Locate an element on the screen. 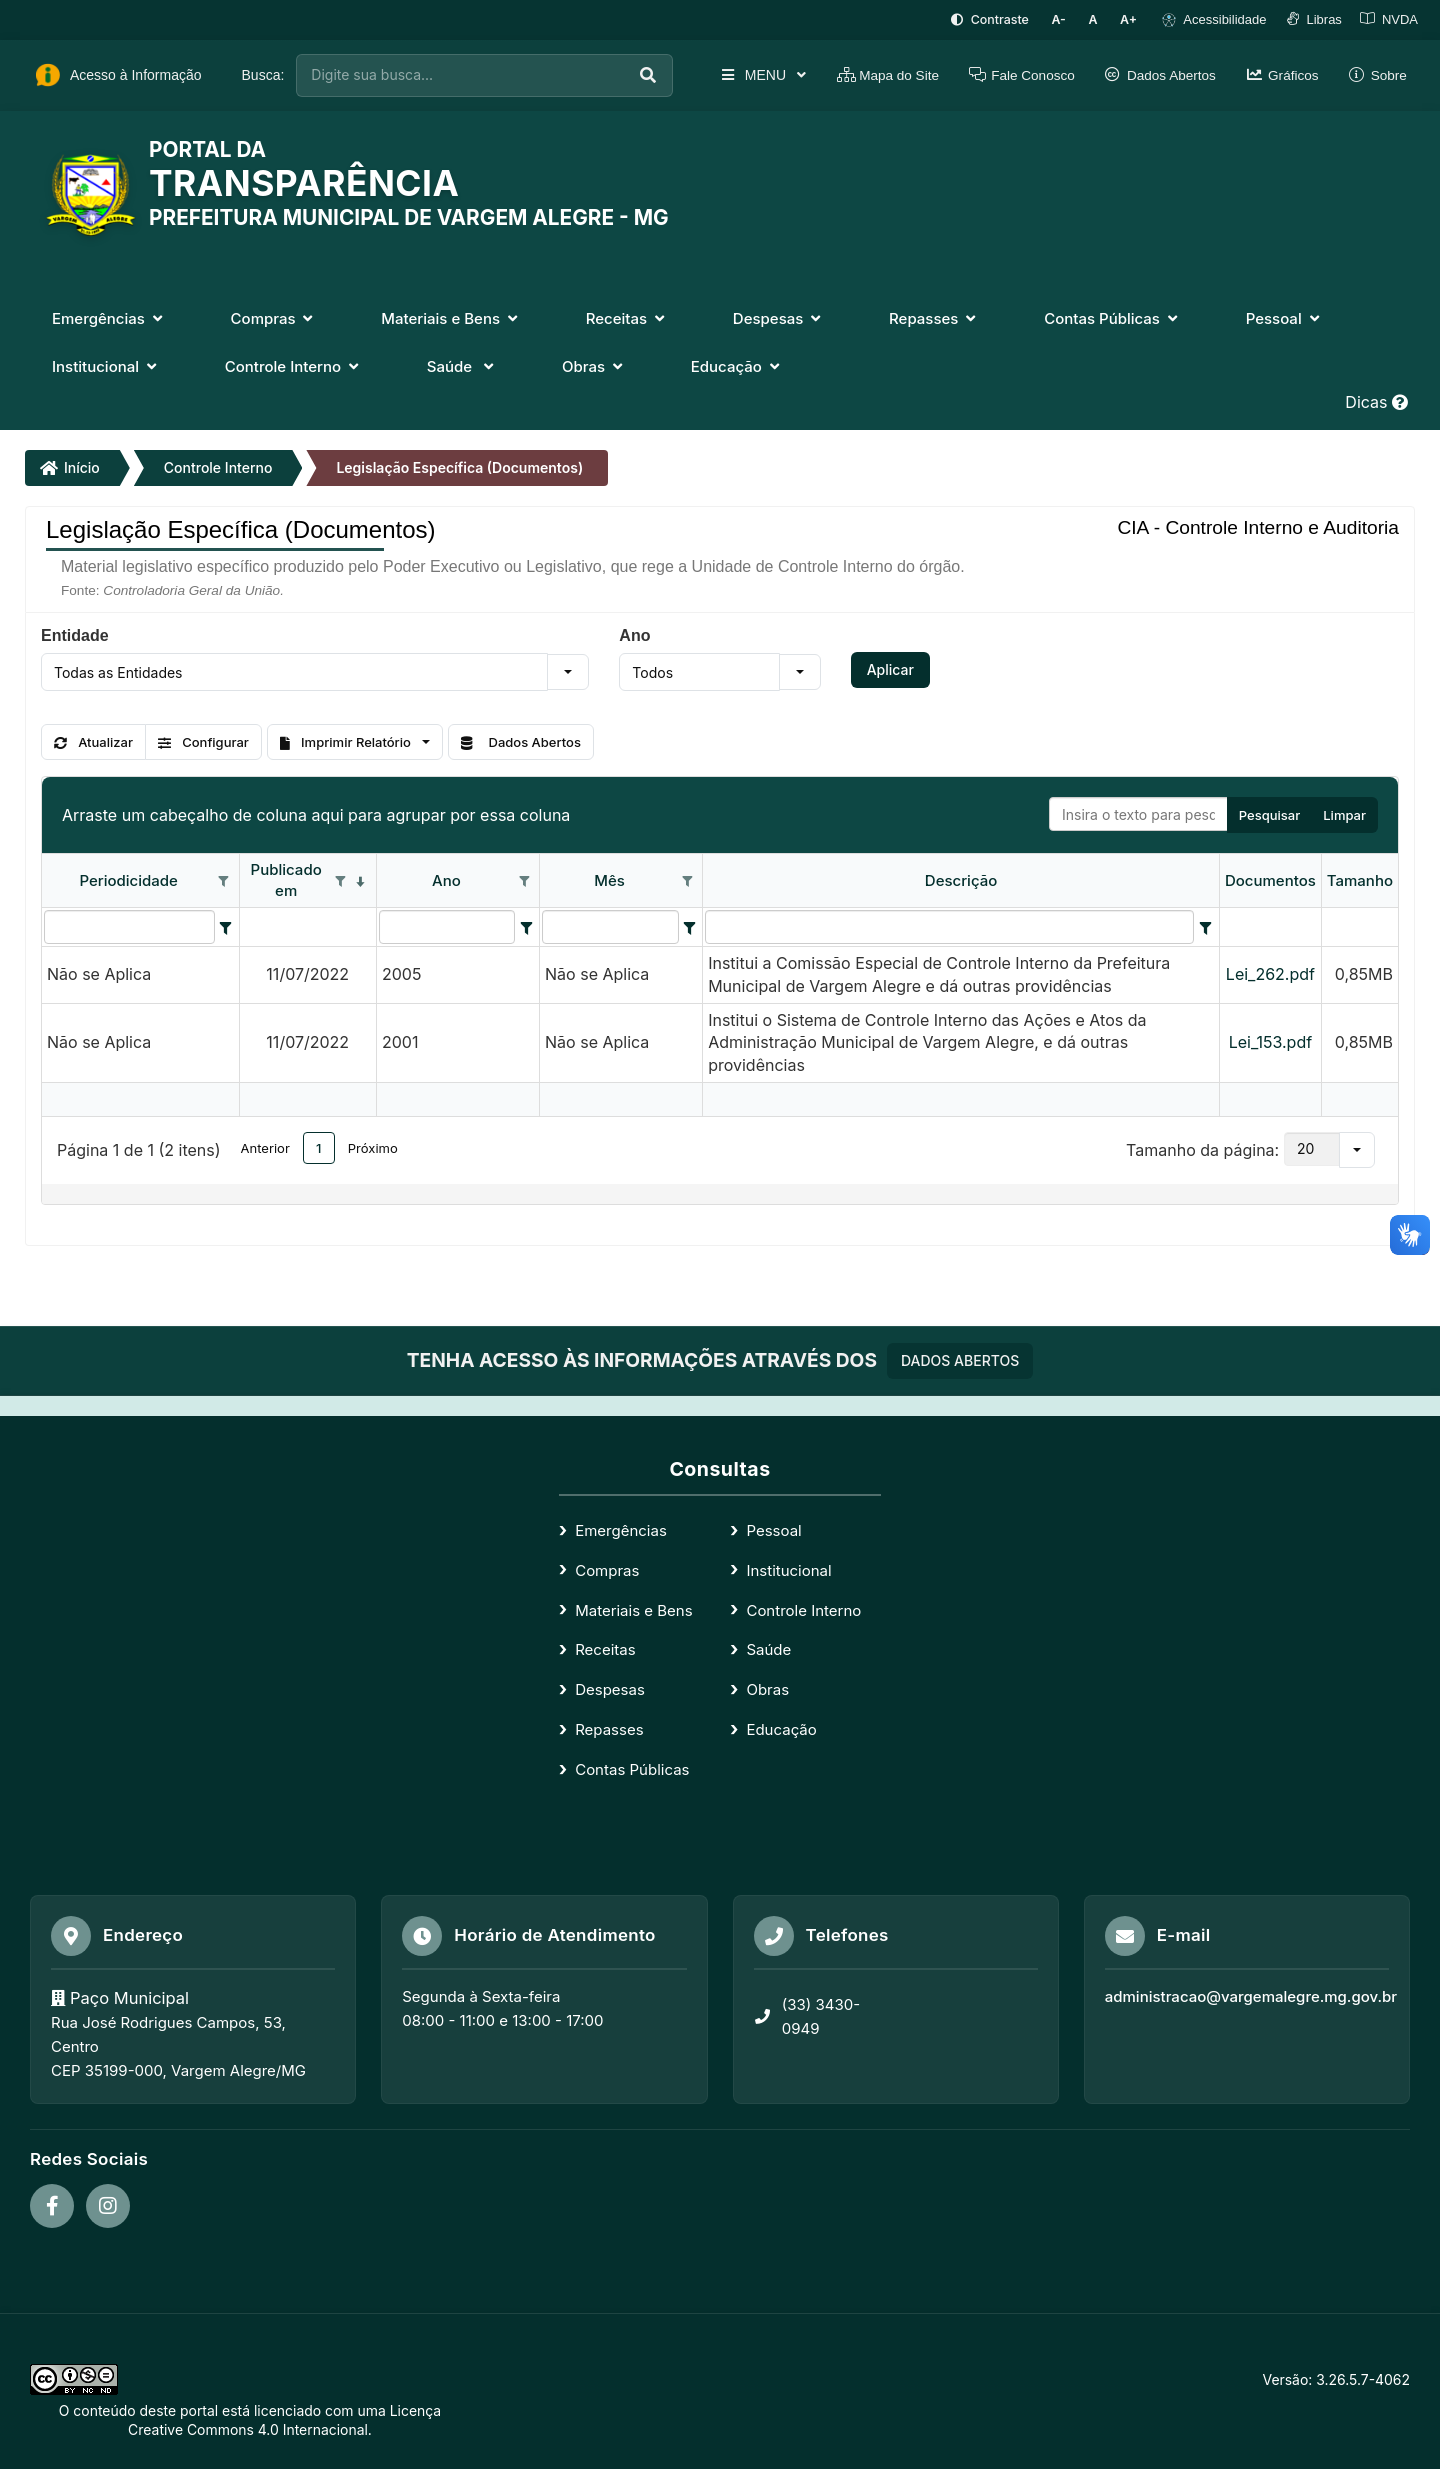 The width and height of the screenshot is (1440, 2469). Tamanho [coluna de cabeçalho de Tamanho.] is located at coordinates (1360, 878).